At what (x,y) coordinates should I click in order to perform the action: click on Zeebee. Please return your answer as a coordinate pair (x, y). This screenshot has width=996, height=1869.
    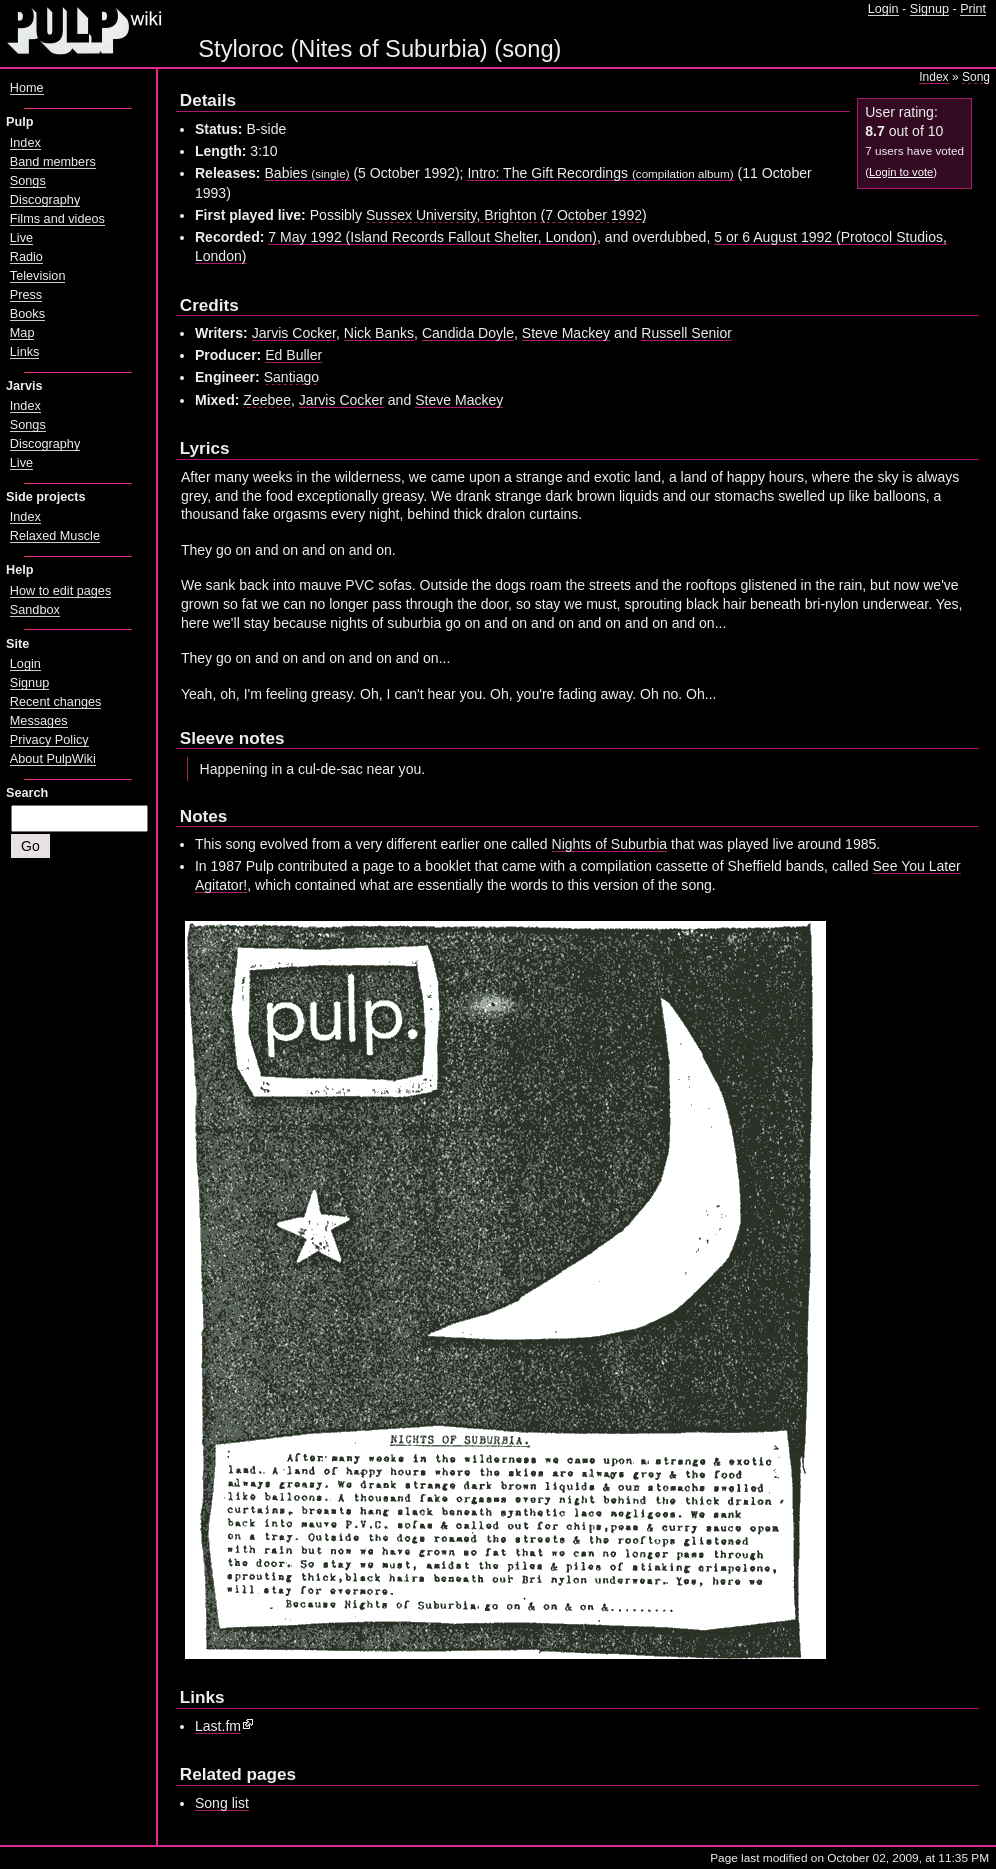
    Looking at the image, I should click on (267, 400).